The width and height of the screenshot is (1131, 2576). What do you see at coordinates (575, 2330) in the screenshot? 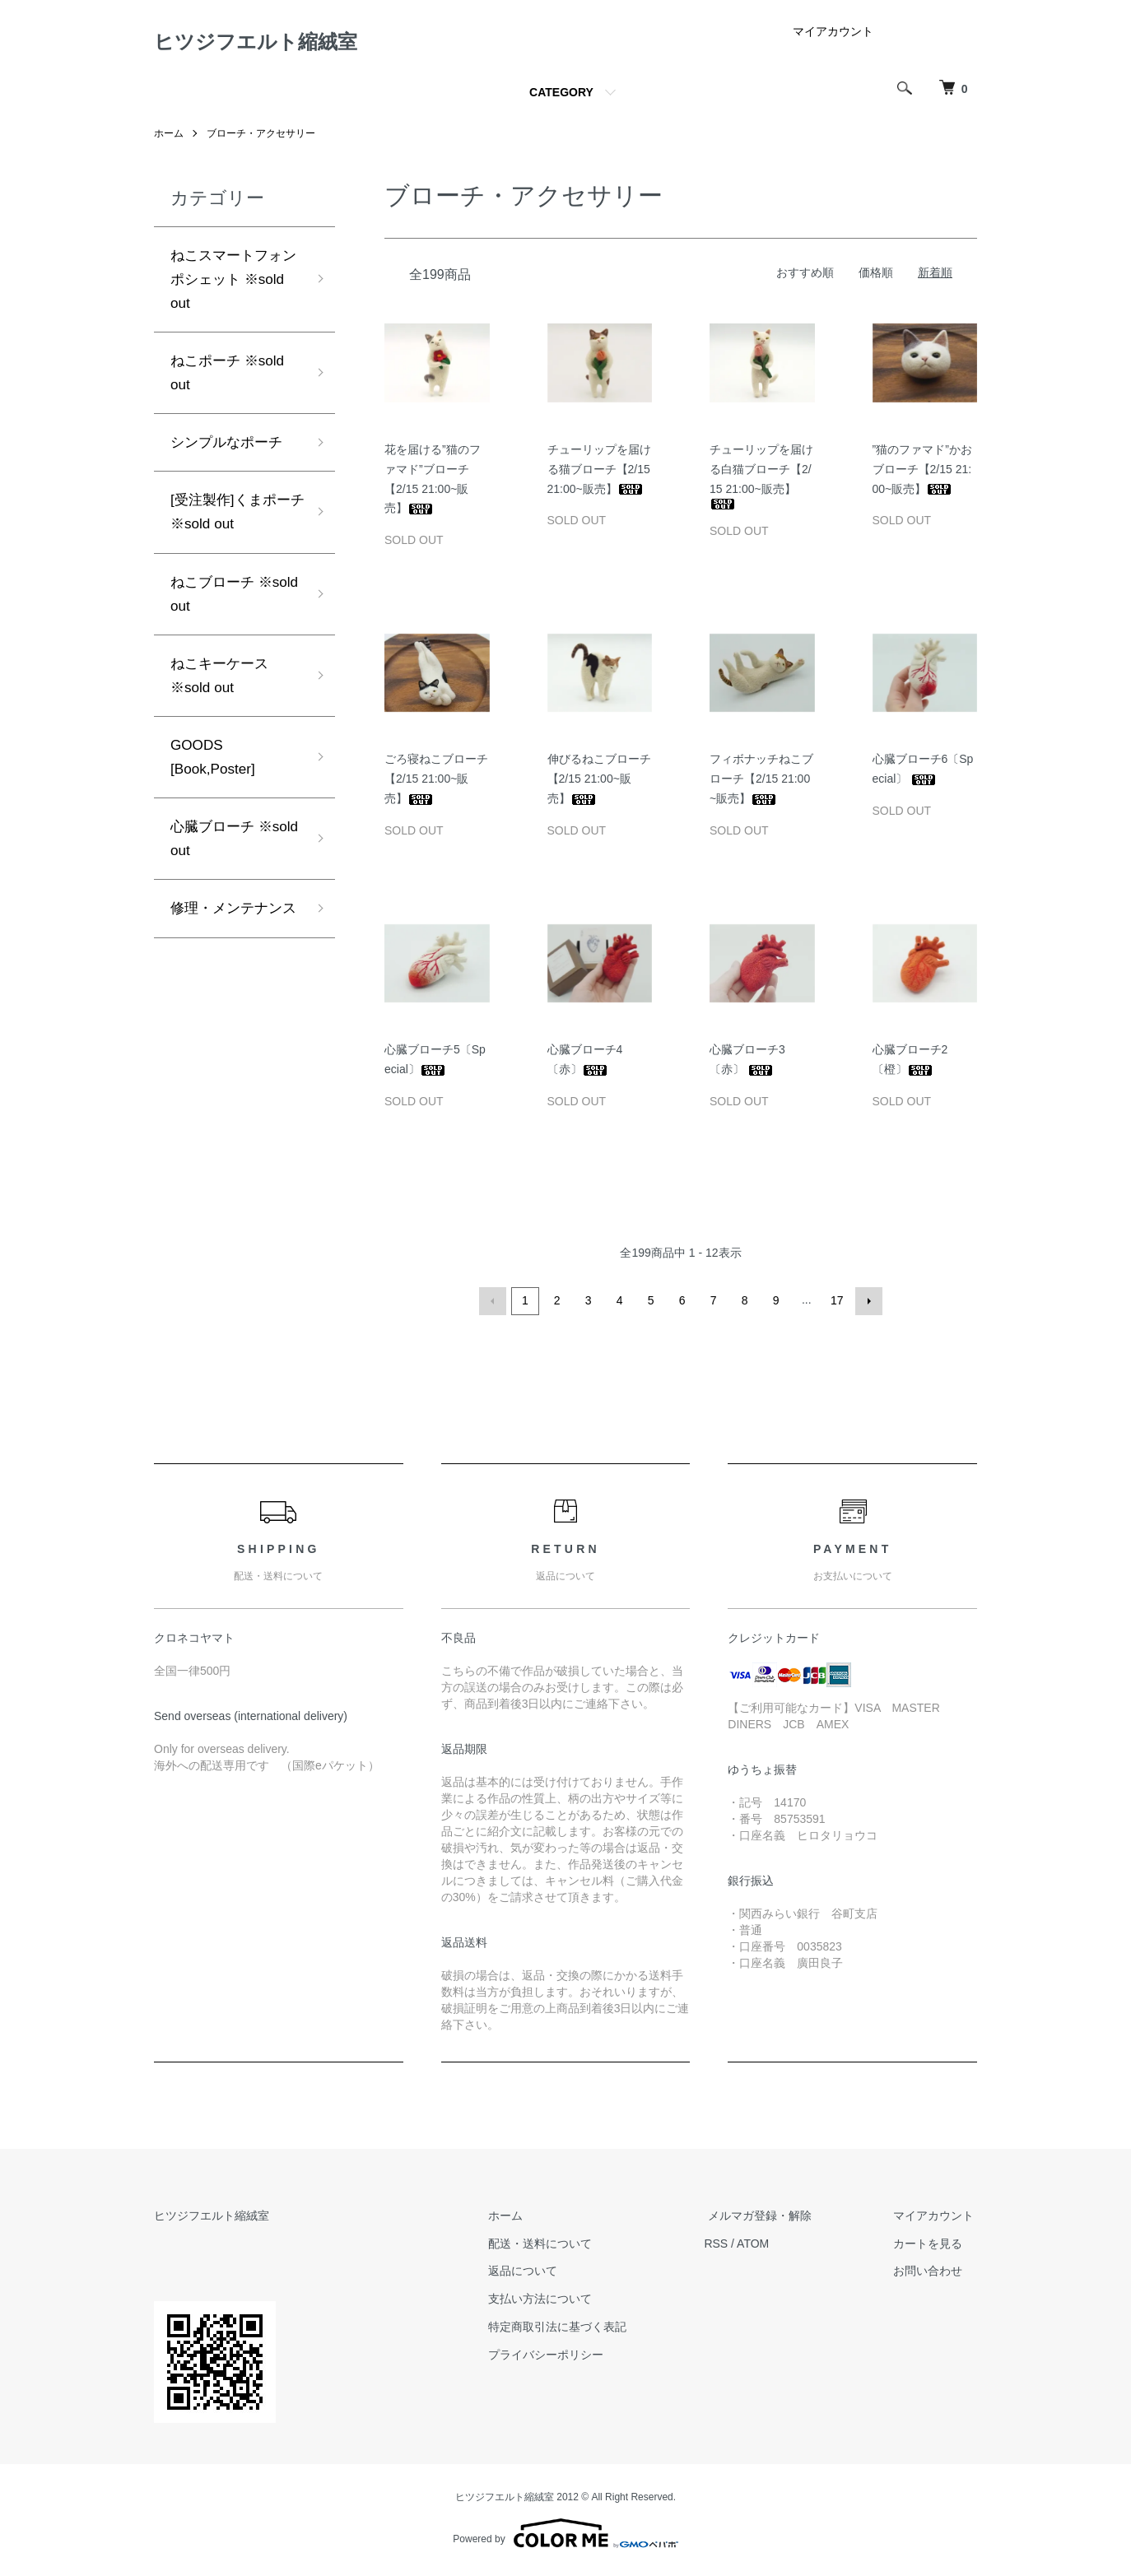
I see `特定商取引法に基づく表記` at bounding box center [575, 2330].